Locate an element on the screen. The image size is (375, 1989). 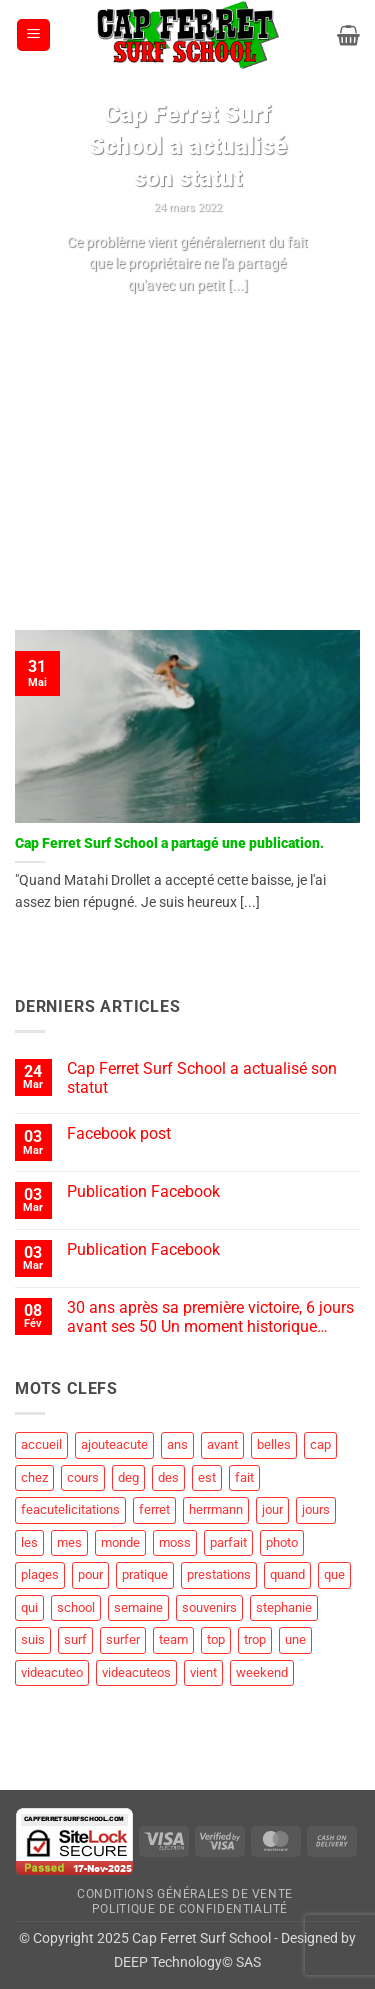
surfer [surfer (2 éléments)] is located at coordinates (123, 1639).